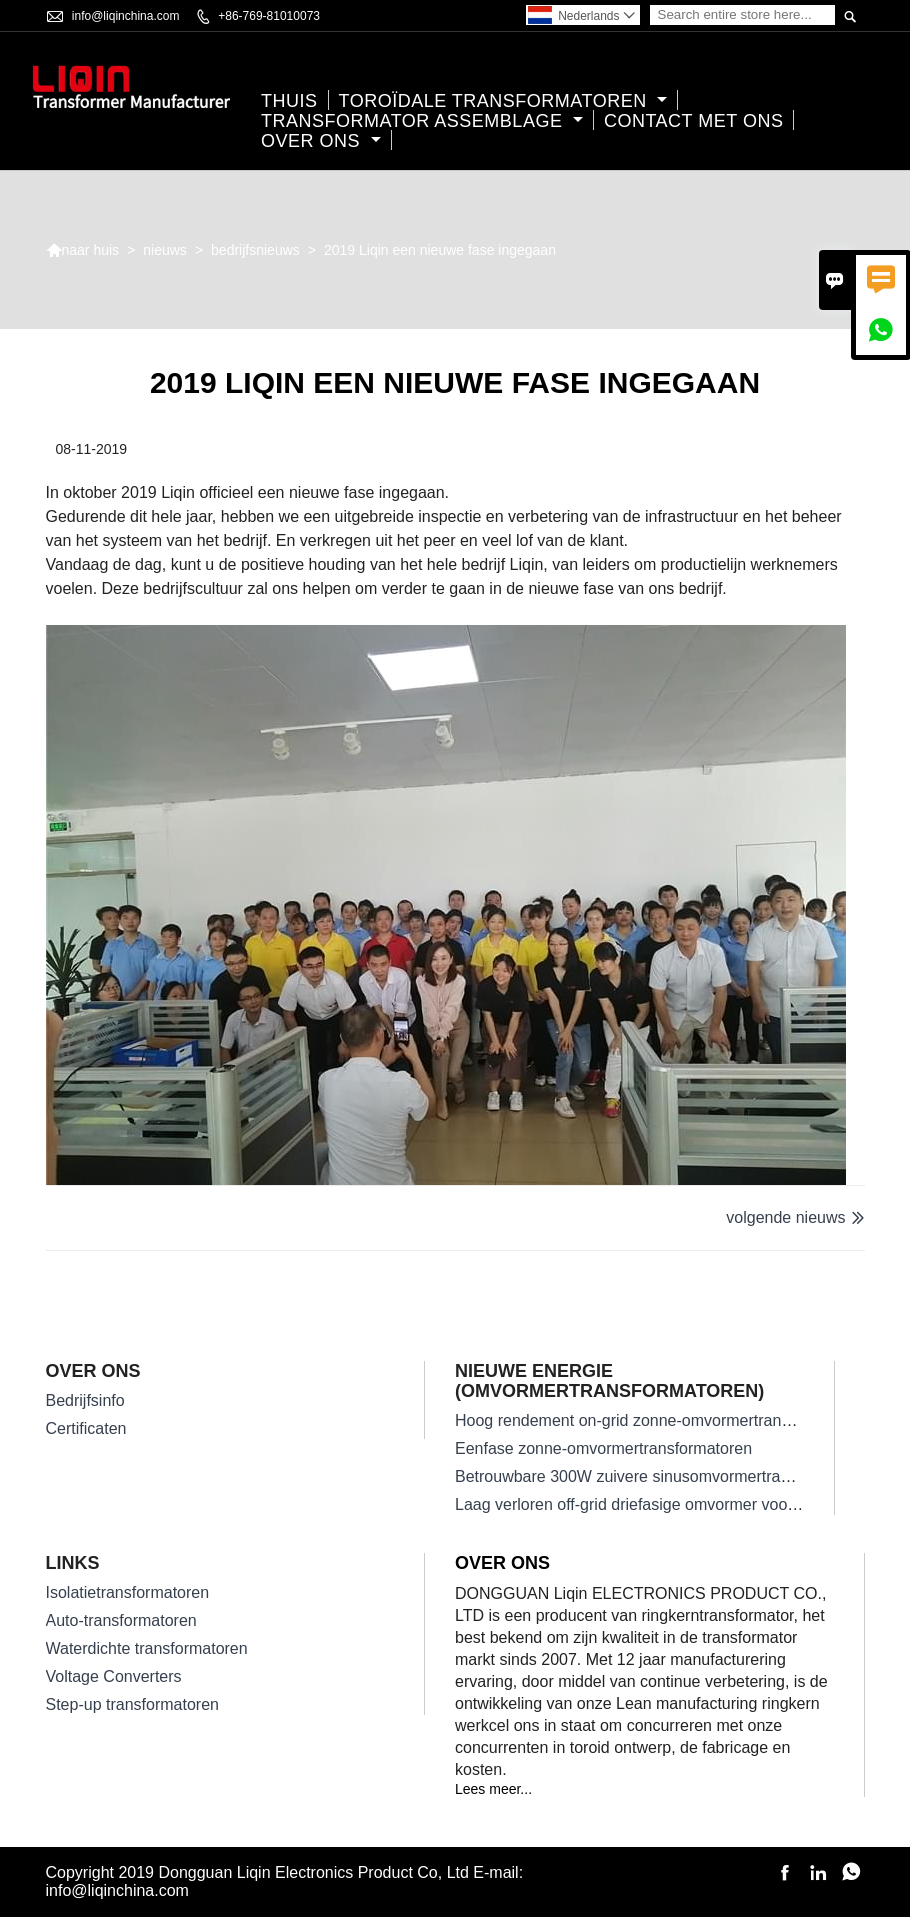 The width and height of the screenshot is (910, 1917). I want to click on Transformator assemblage, so click(422, 121).